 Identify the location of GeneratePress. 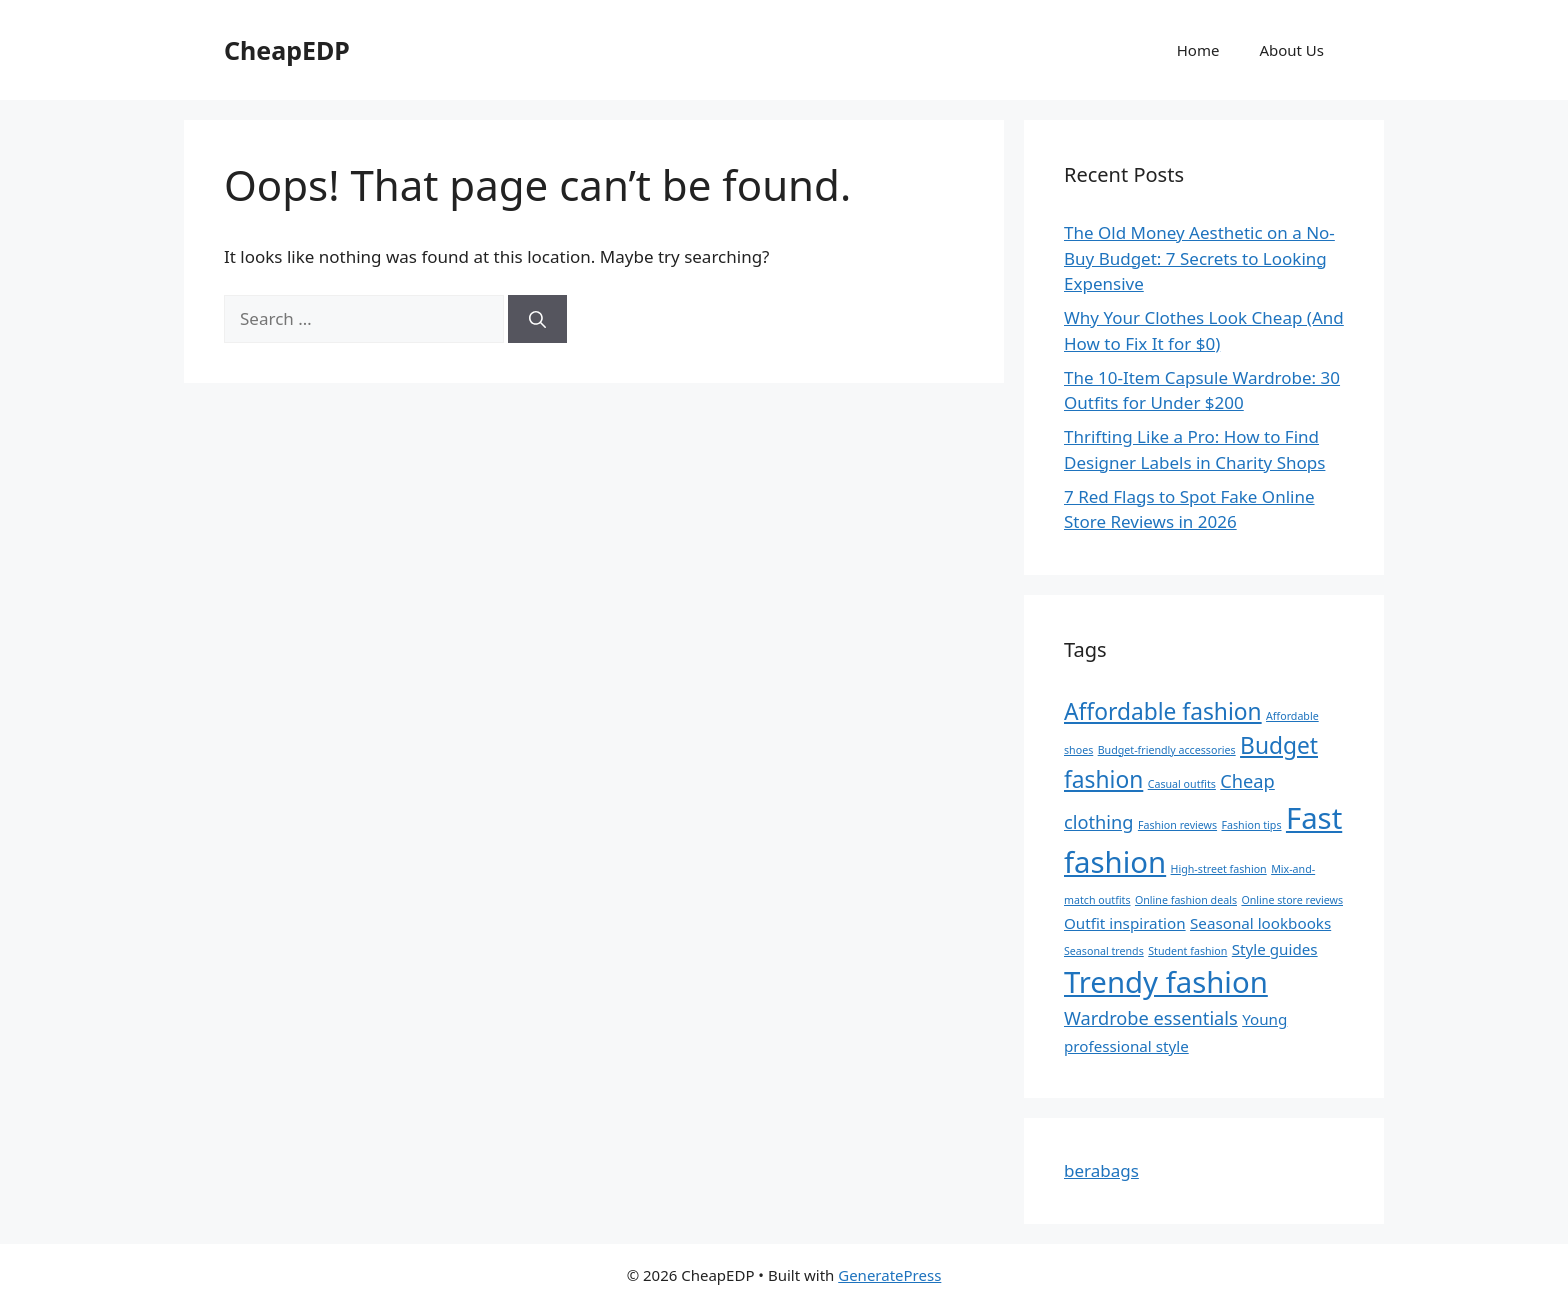
(889, 1275).